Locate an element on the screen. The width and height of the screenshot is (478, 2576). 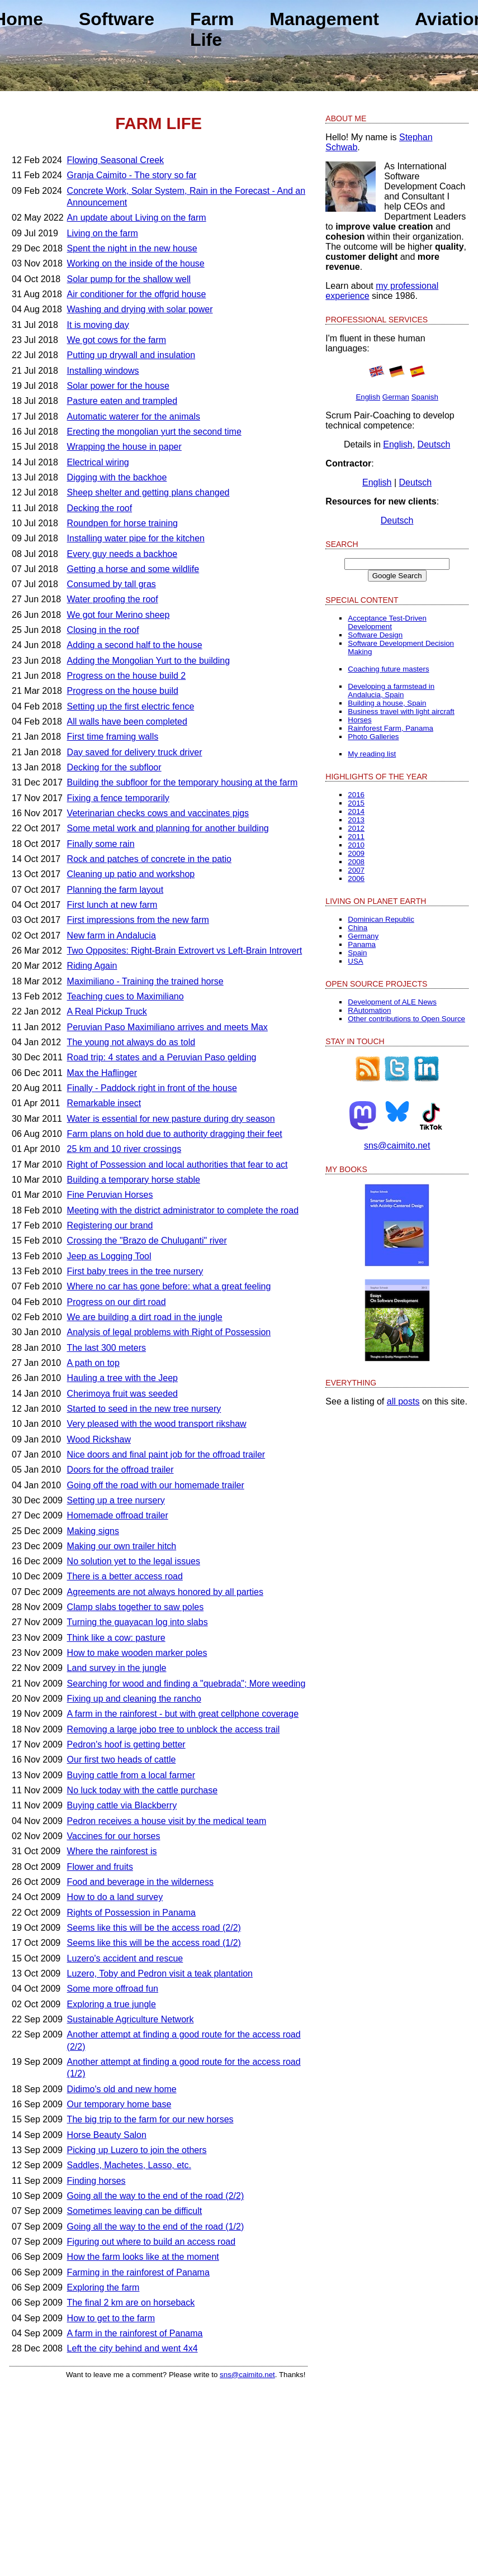
Deutsch is located at coordinates (434, 444).